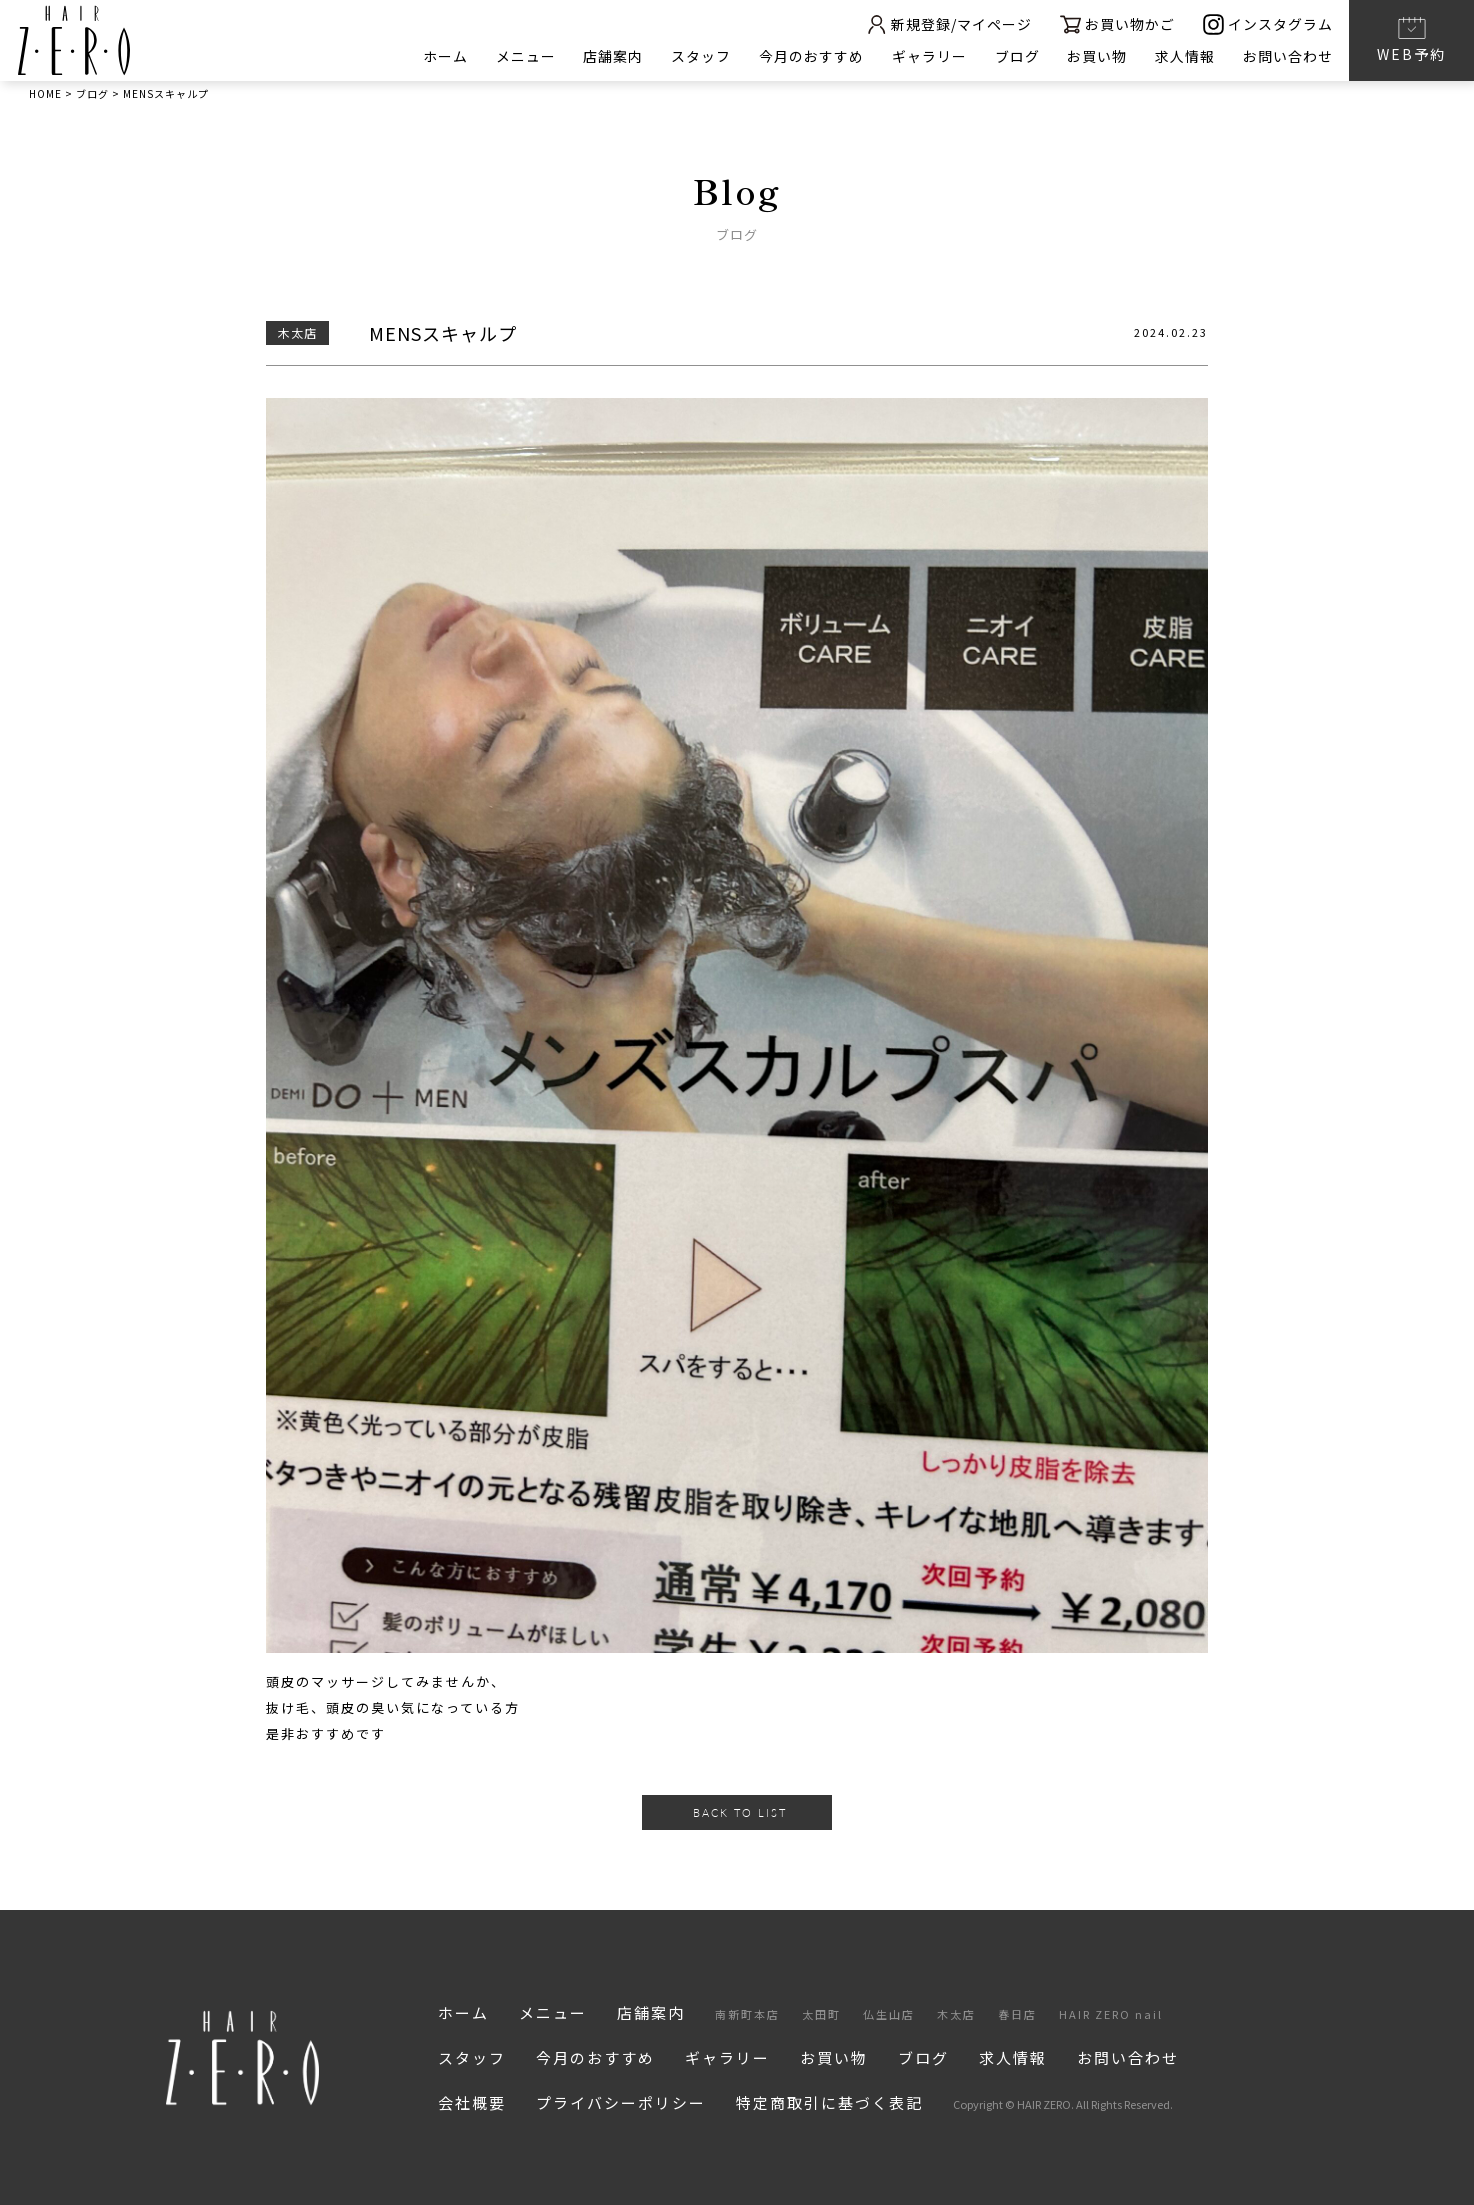 The image size is (1474, 2205). I want to click on 今月のおすすめ, so click(810, 56).